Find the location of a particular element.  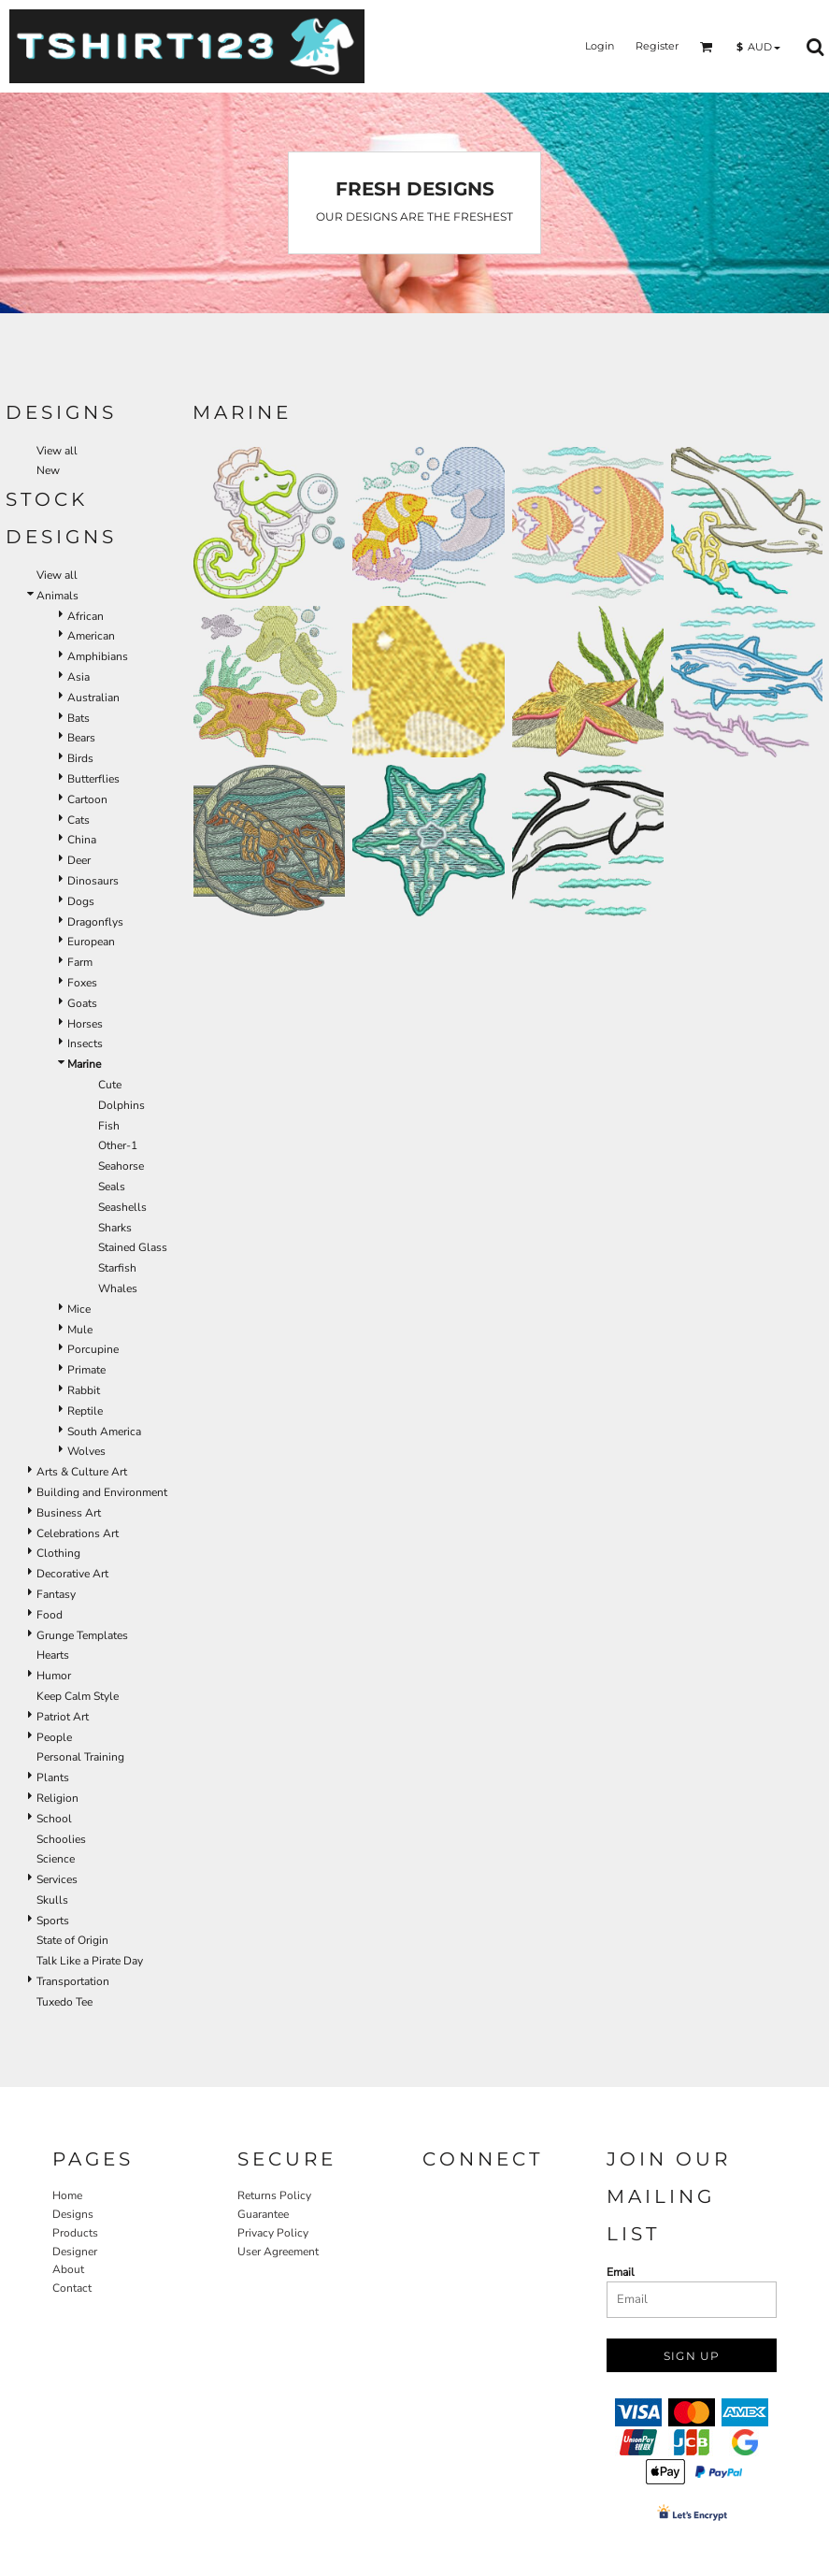

Dogs is located at coordinates (80, 901).